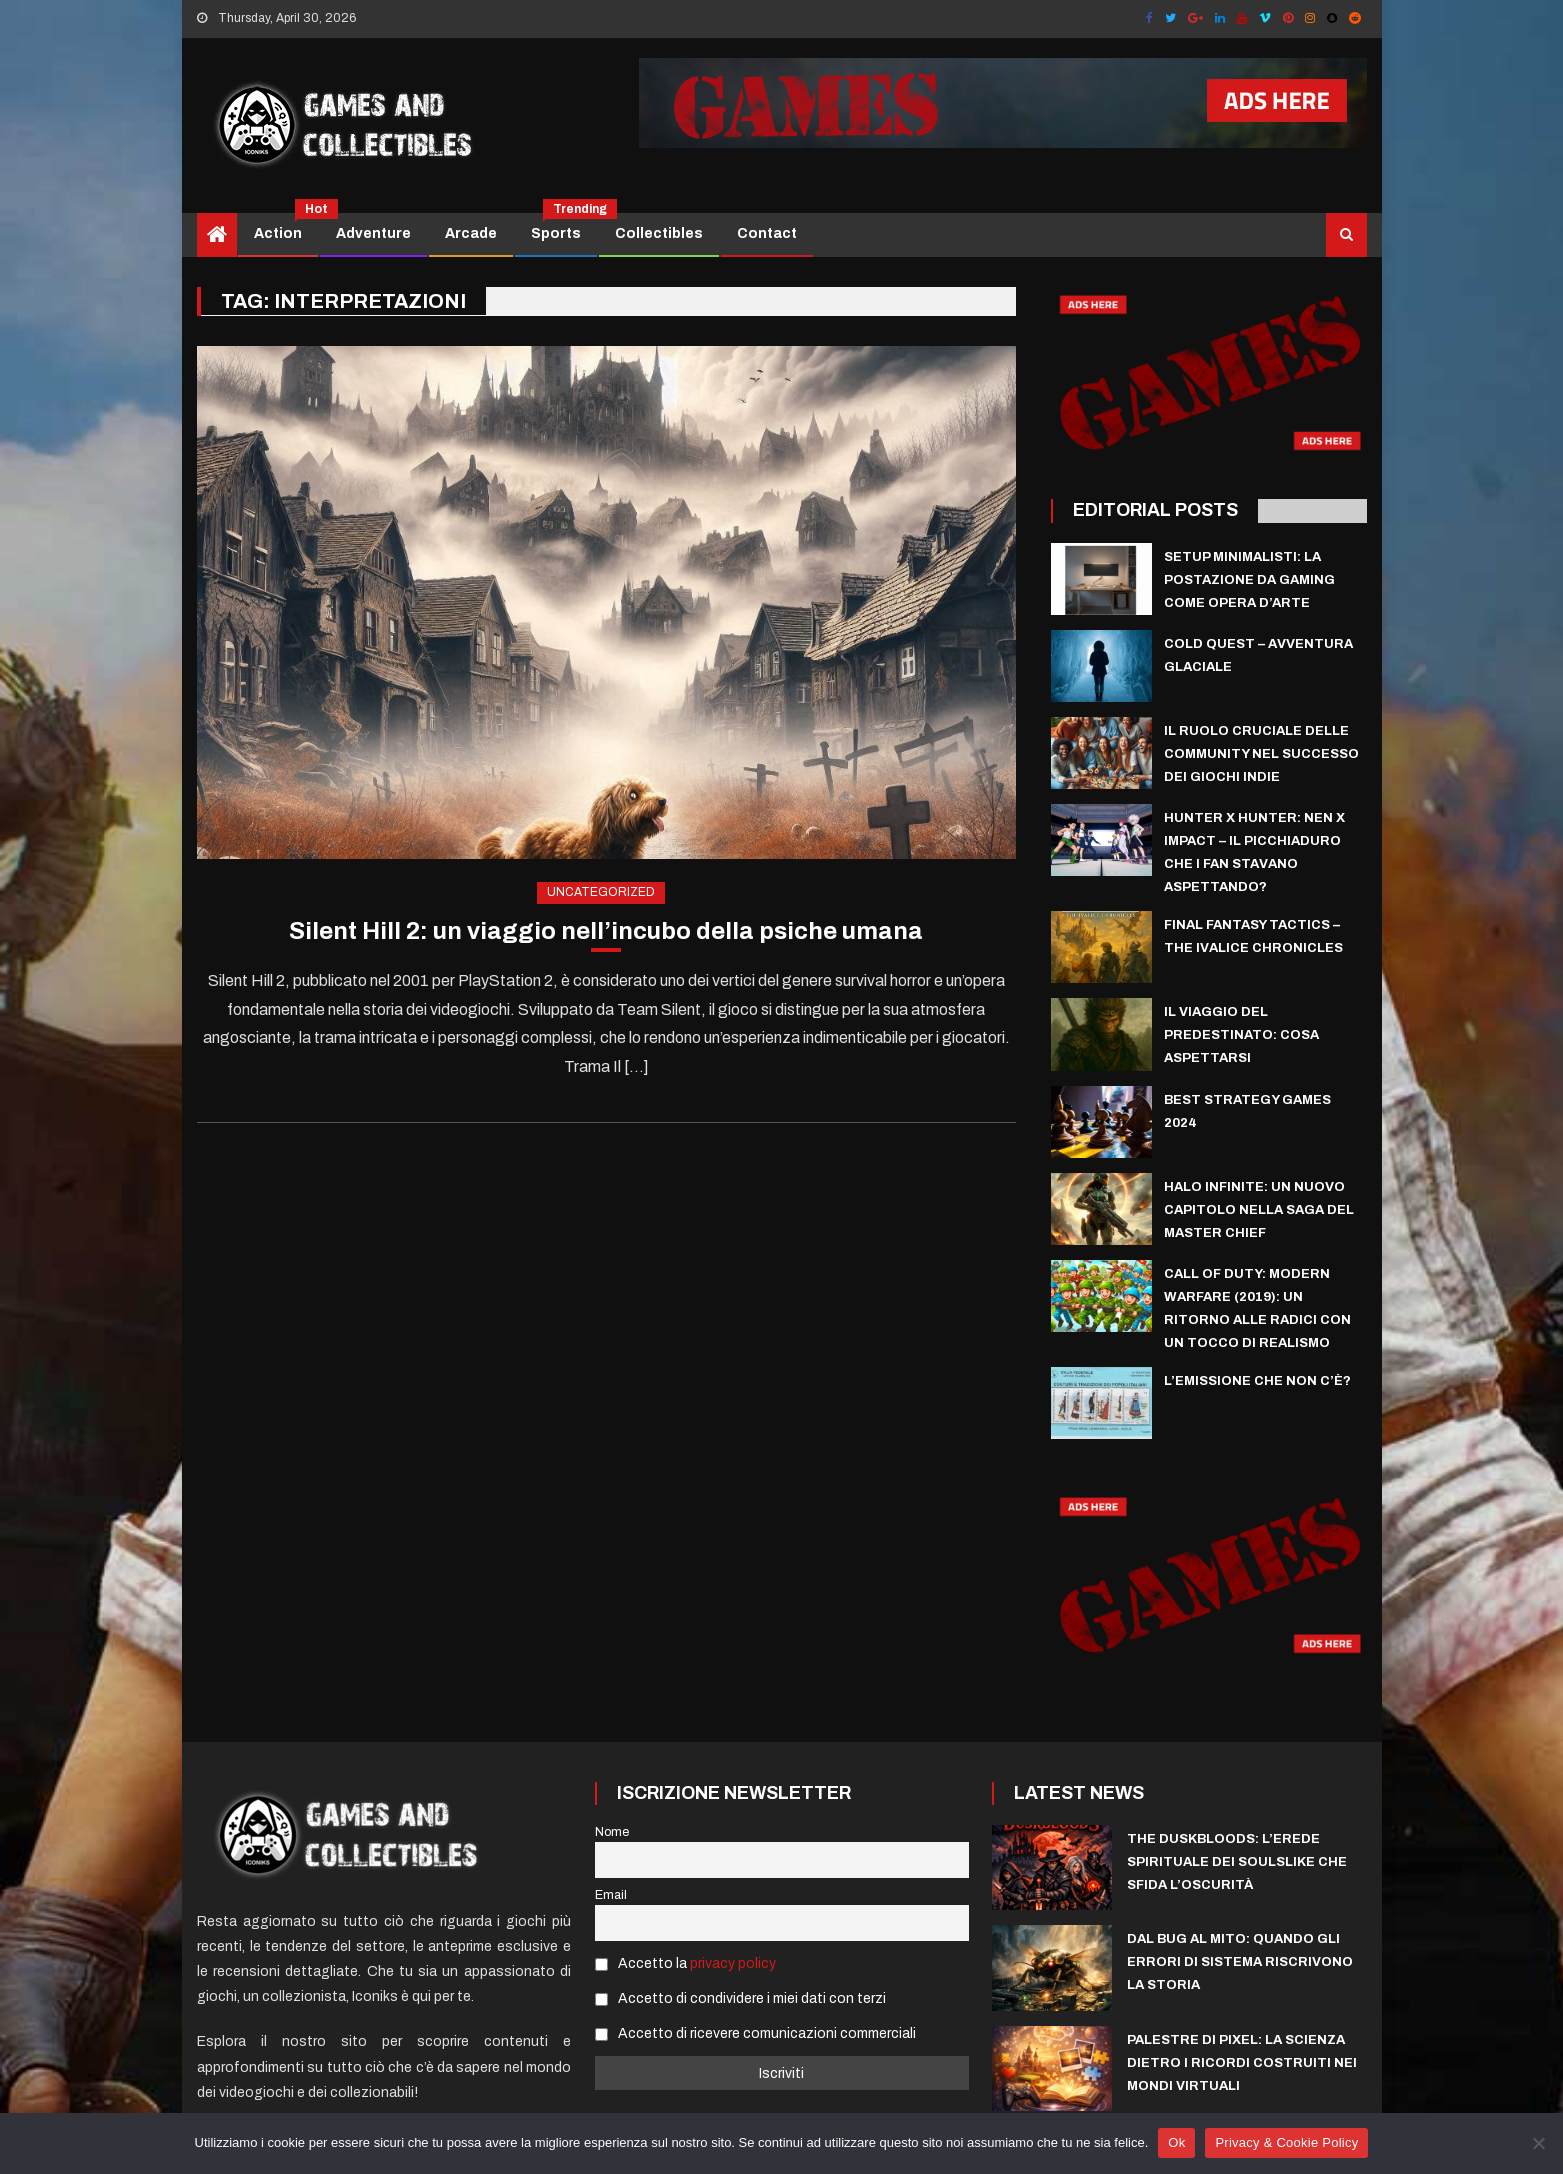 This screenshot has height=2174, width=1563. What do you see at coordinates (1241, 1035) in the screenshot?
I see `Il Viaggio del Predestinato: Cosa Aspettarsi` at bounding box center [1241, 1035].